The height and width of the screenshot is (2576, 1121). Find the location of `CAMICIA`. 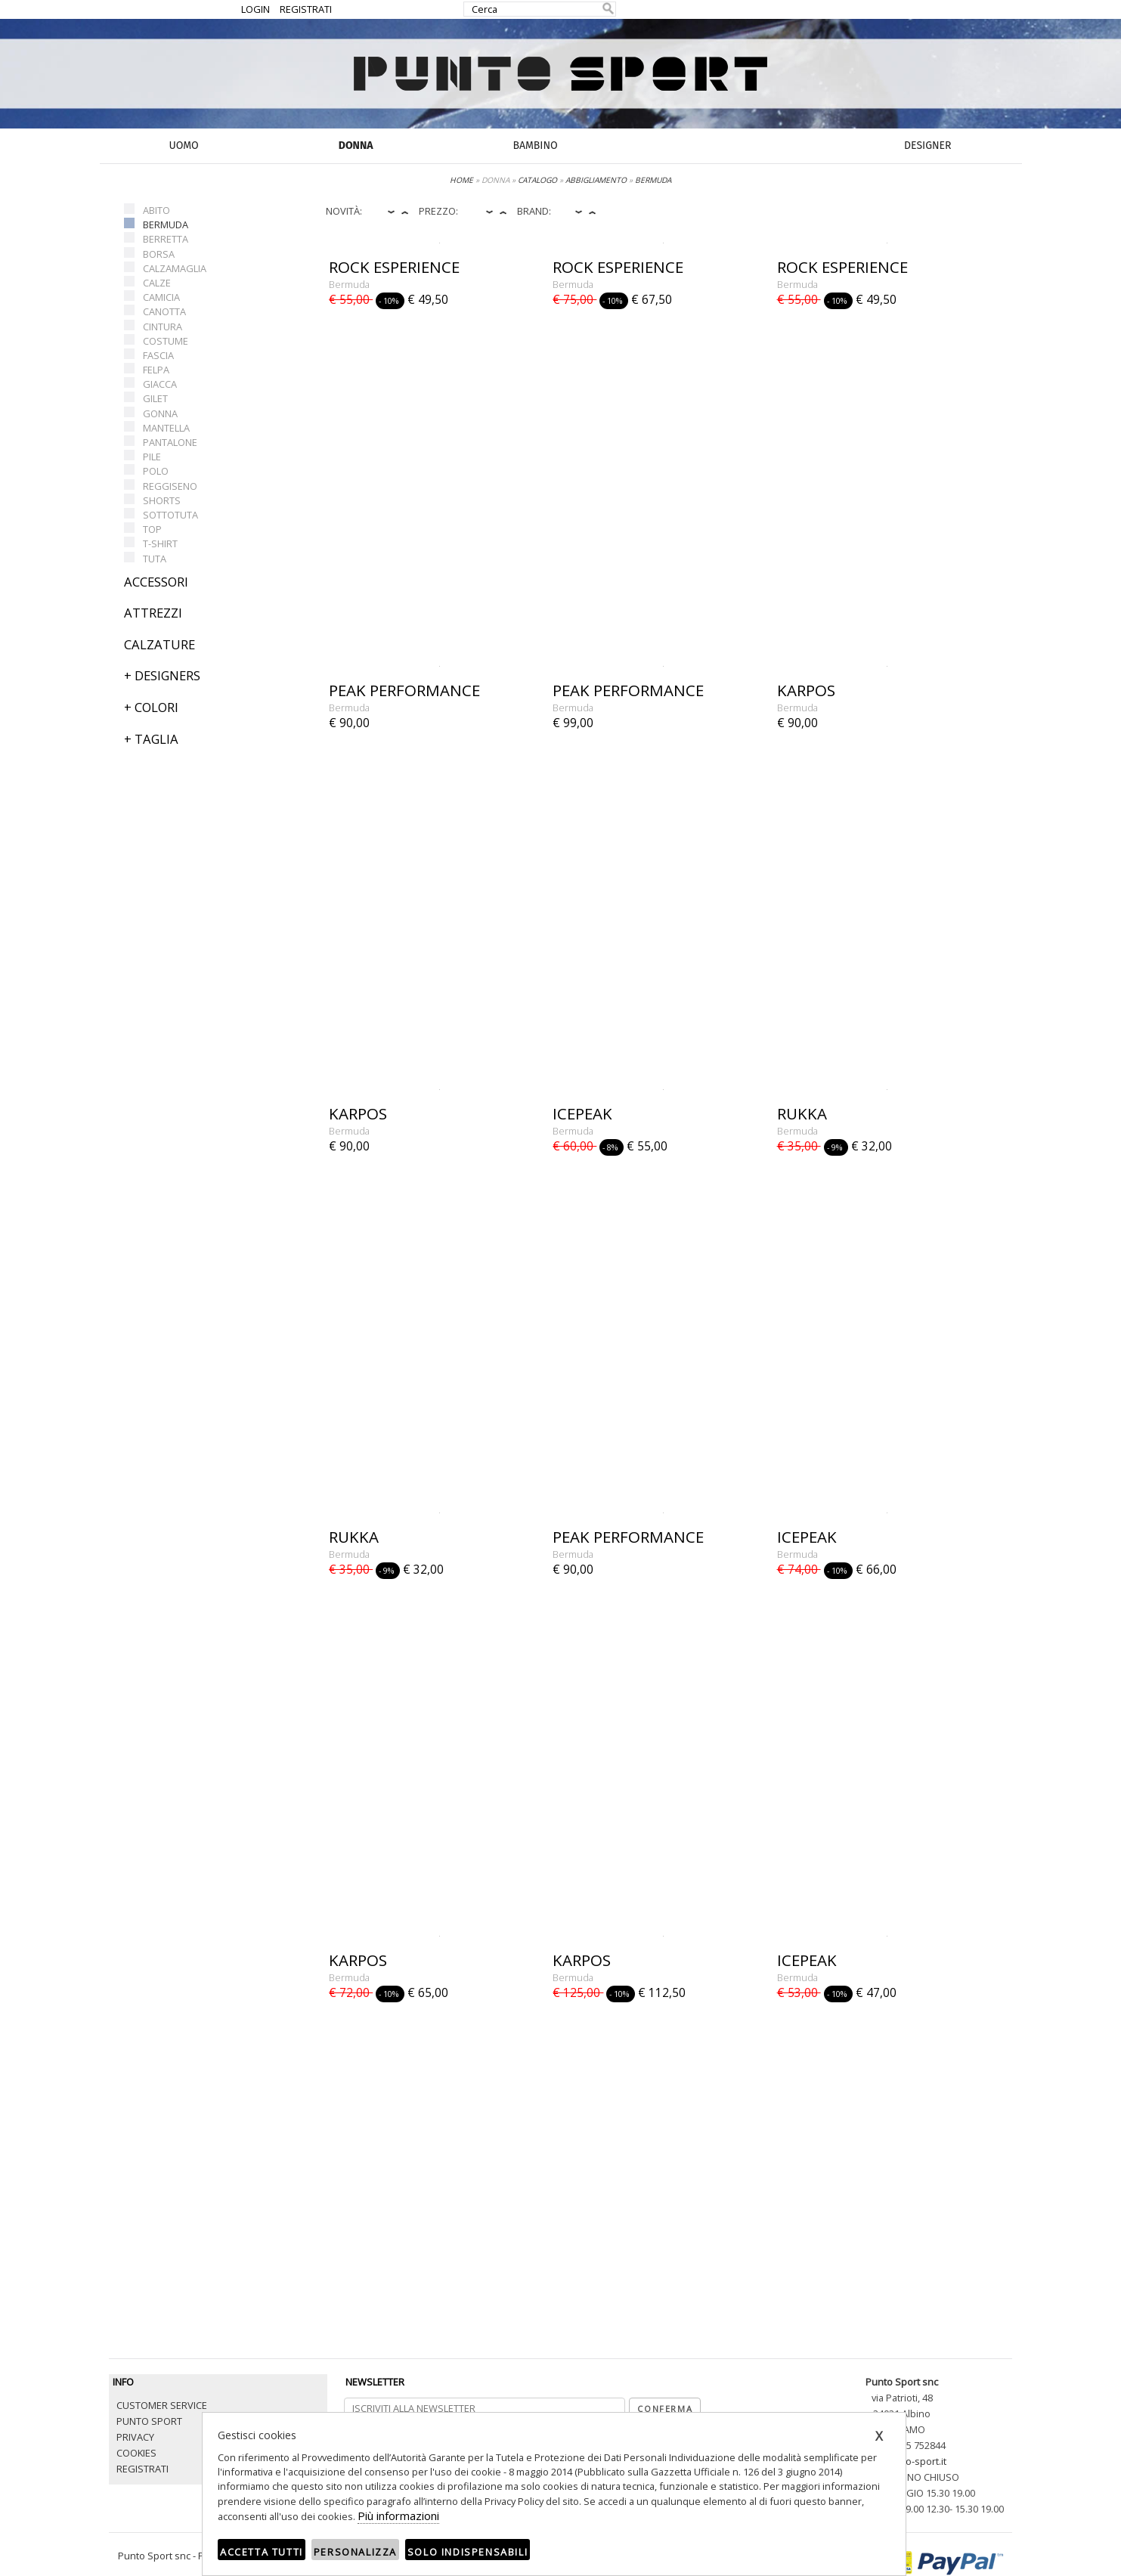

CAMICIA is located at coordinates (161, 297).